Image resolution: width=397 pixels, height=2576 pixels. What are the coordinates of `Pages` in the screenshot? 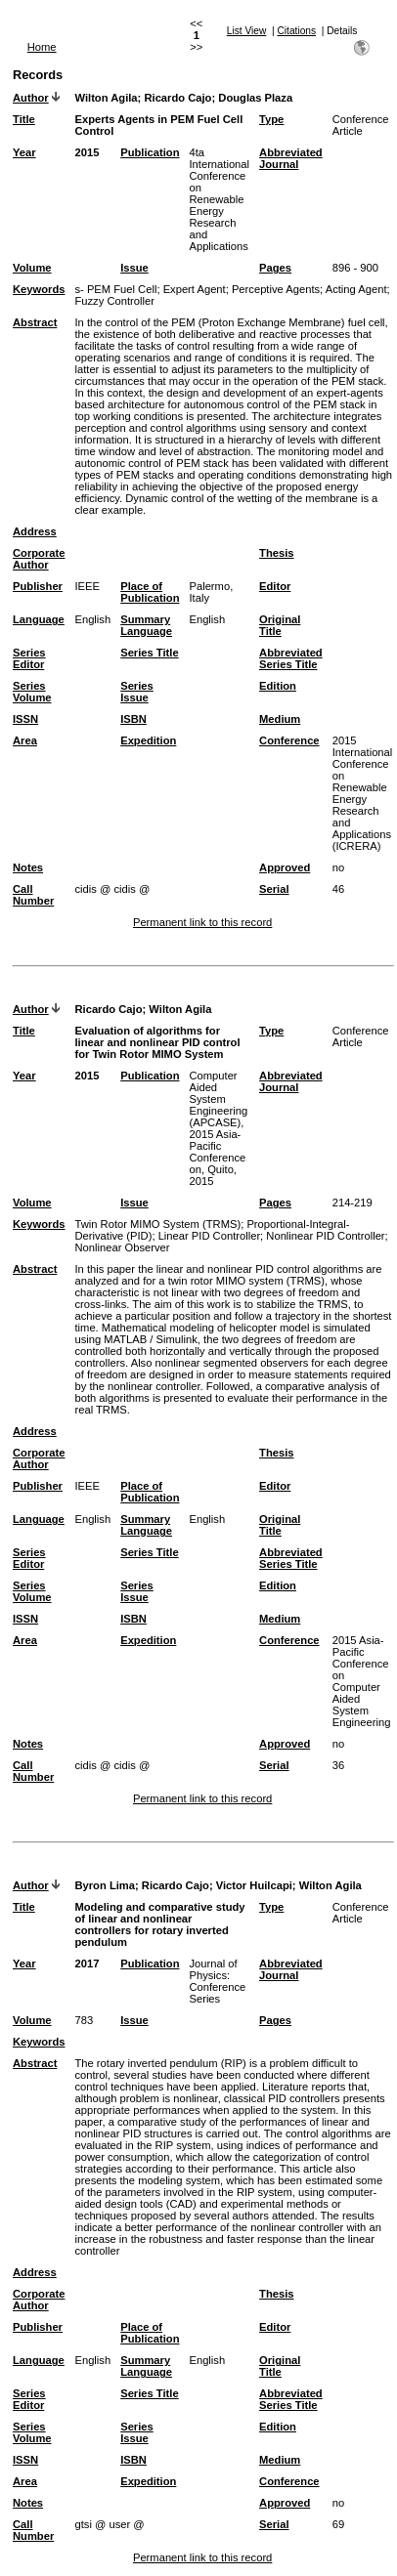 It's located at (275, 268).